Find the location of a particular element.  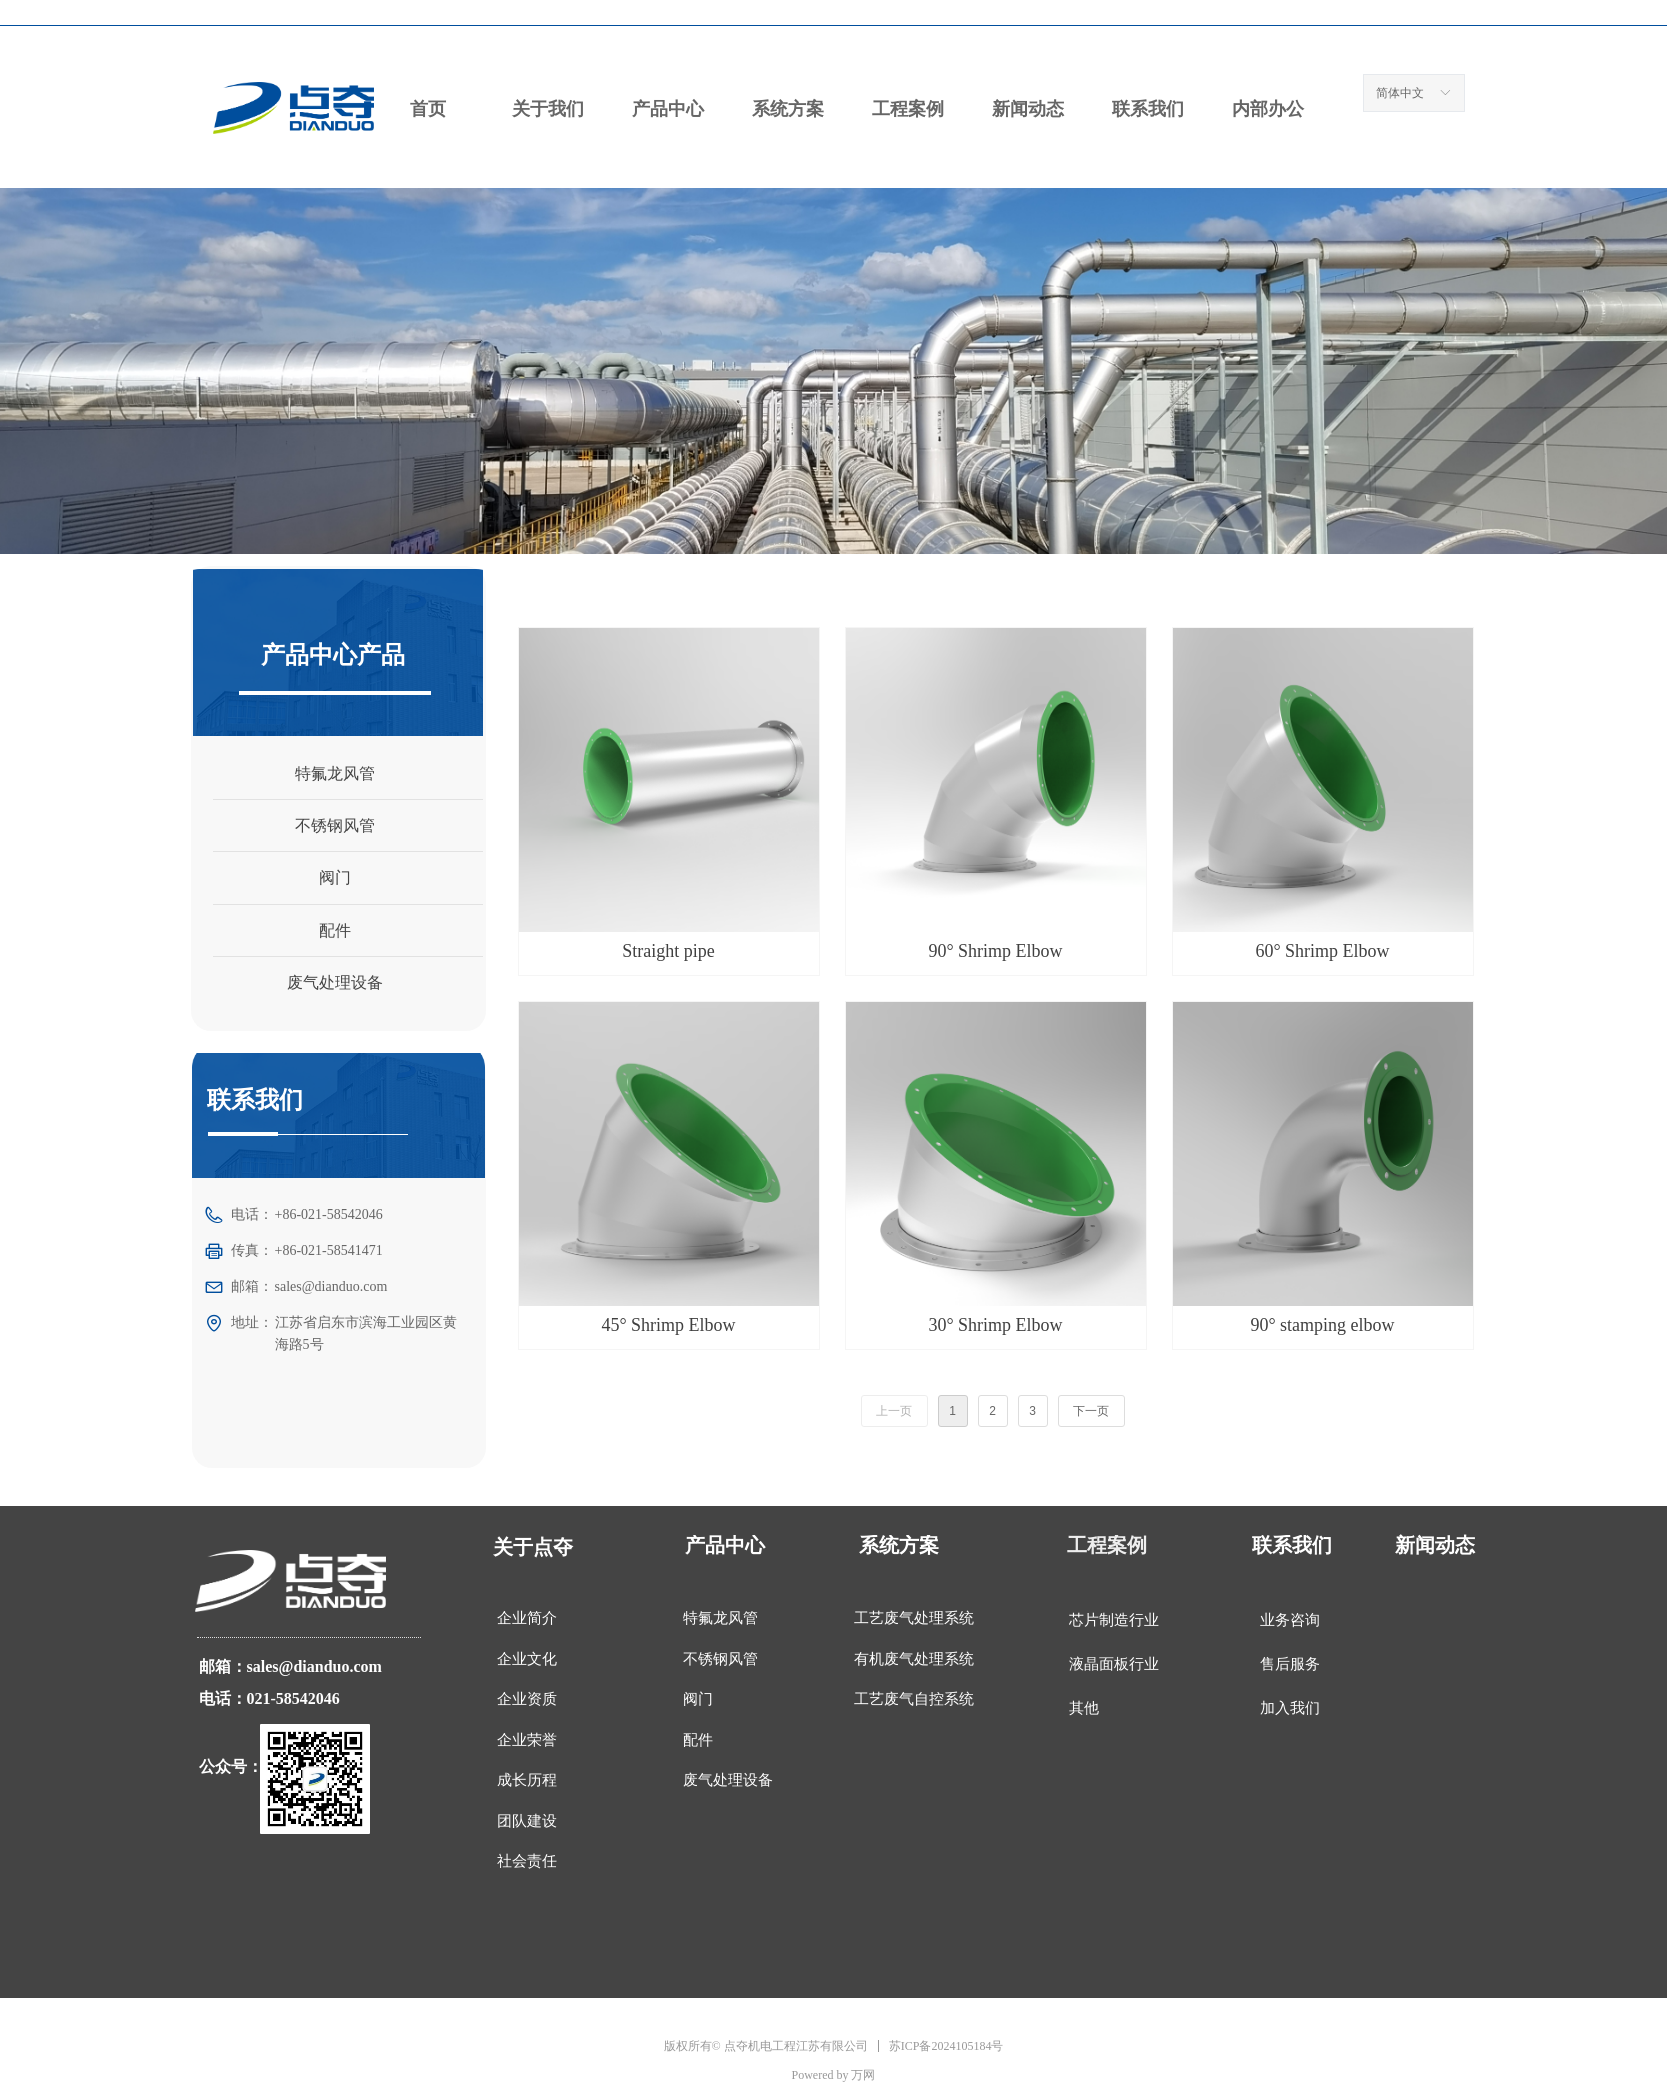

产品中心 is located at coordinates (668, 109).